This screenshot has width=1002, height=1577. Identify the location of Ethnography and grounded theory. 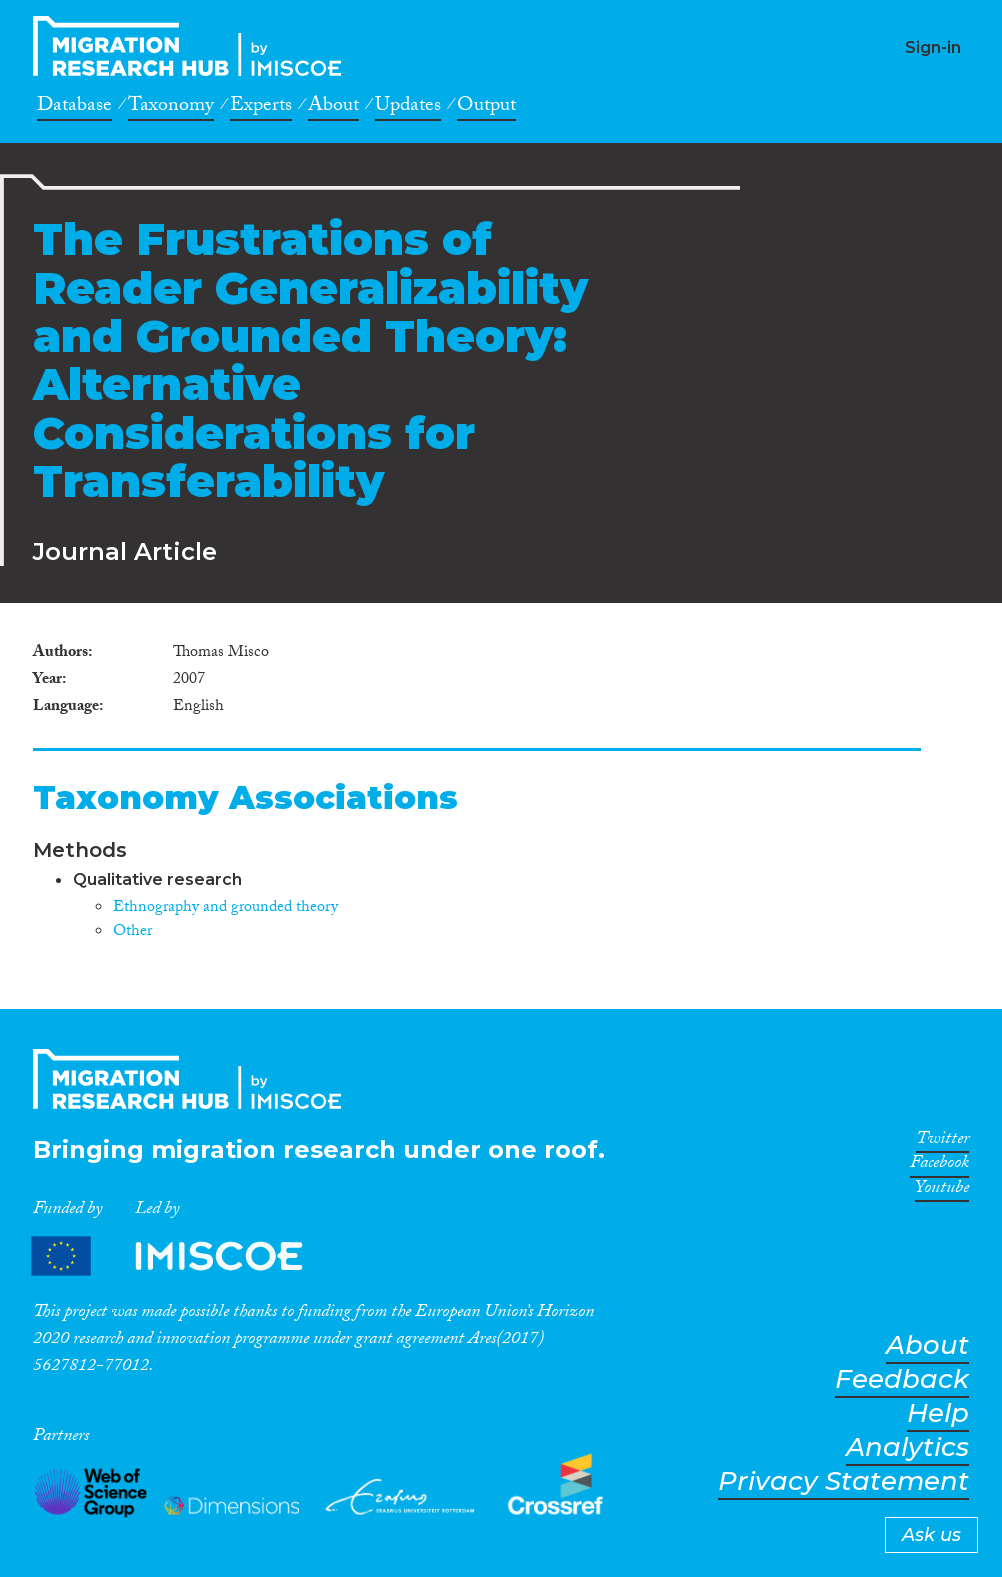
(225, 908).